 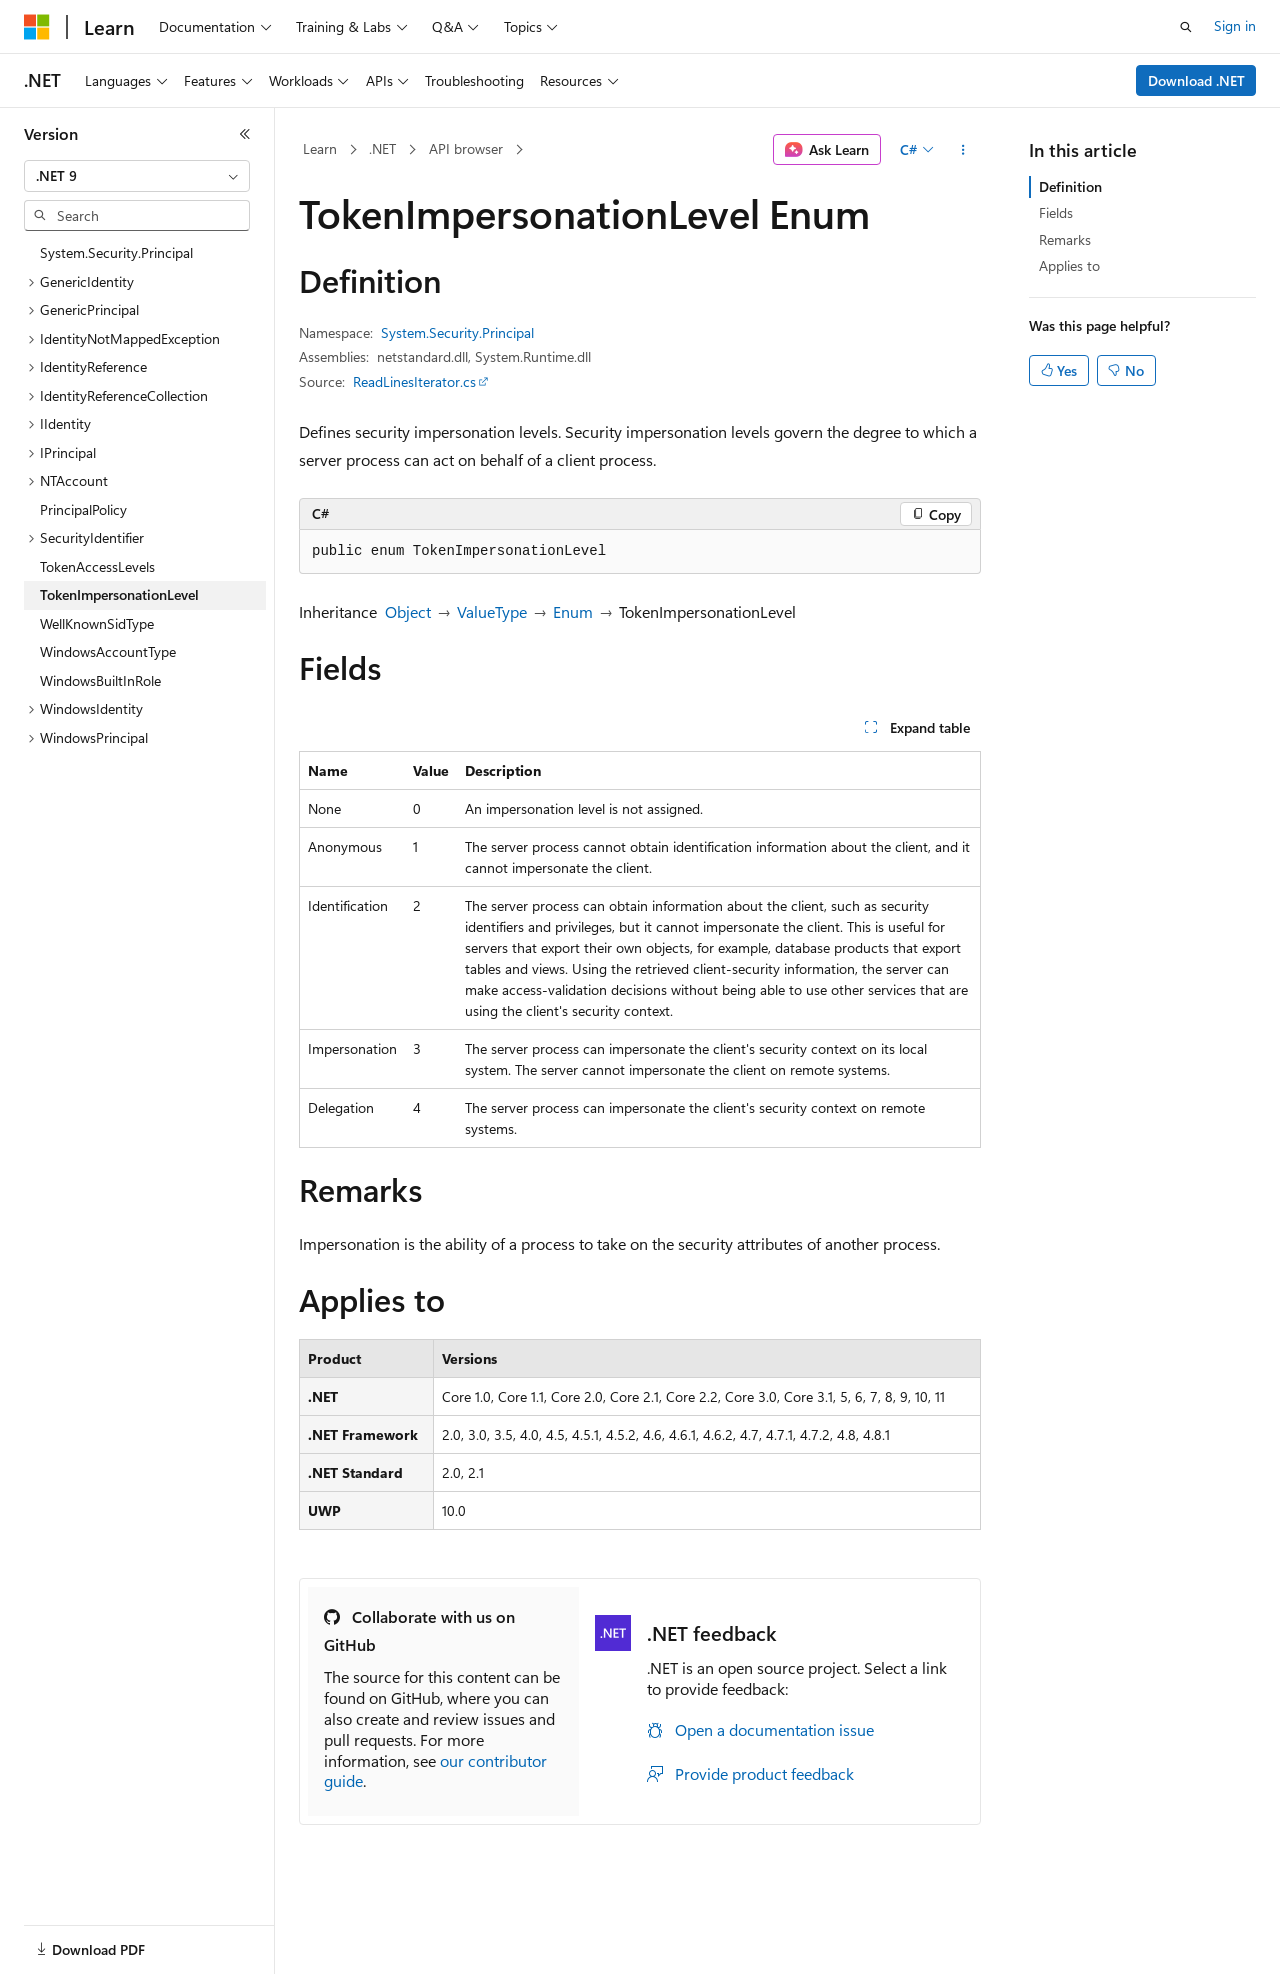 I want to click on TokenImpersonationLevel [treeitem], so click(x=119, y=594).